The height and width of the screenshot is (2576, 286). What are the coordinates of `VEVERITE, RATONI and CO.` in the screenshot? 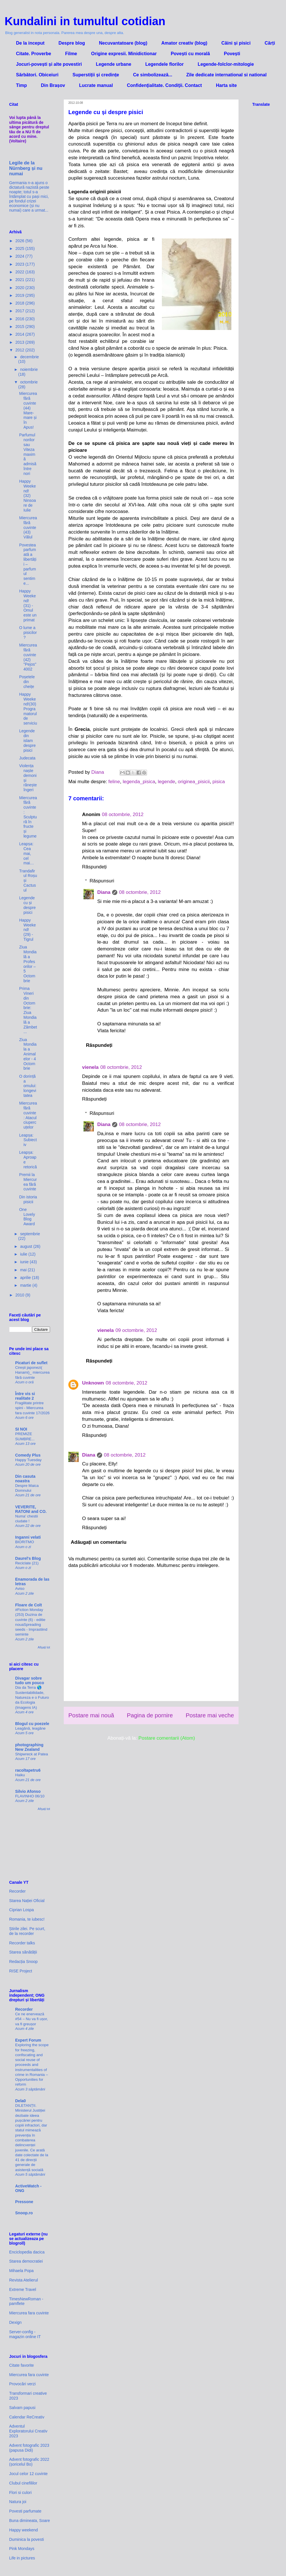 It's located at (31, 1509).